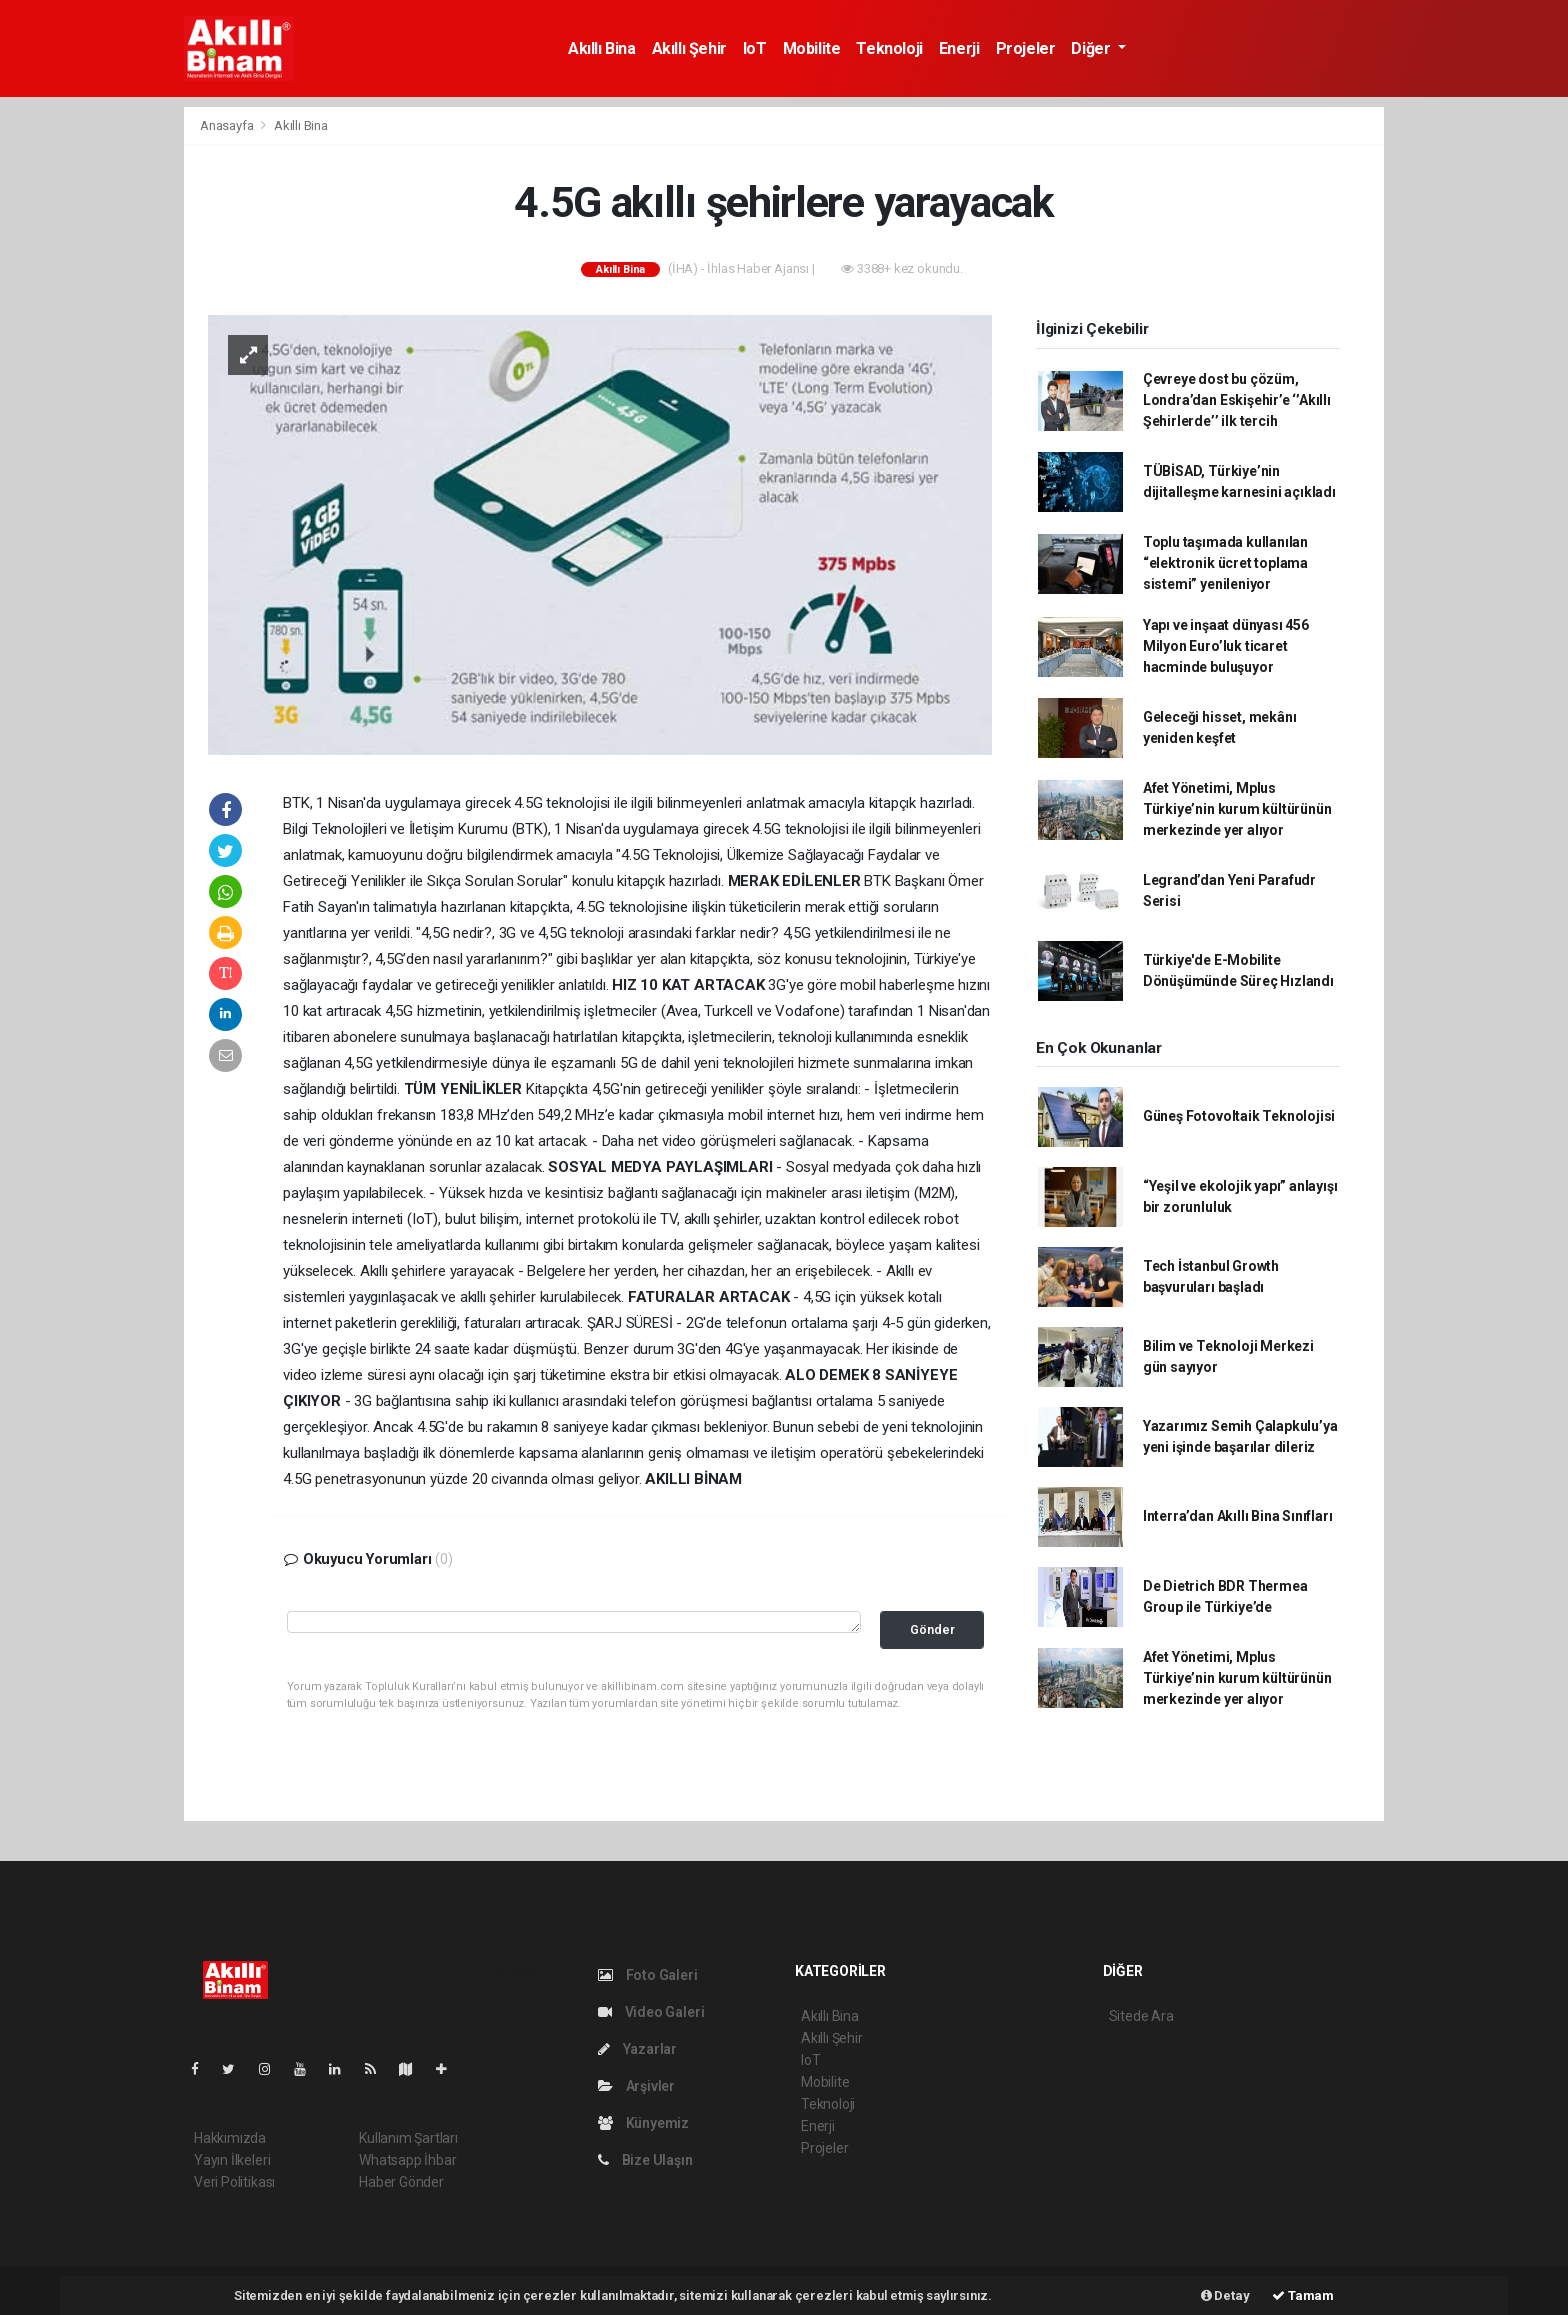 The width and height of the screenshot is (1568, 2315). I want to click on Yayın İlkeleri, so click(232, 2160).